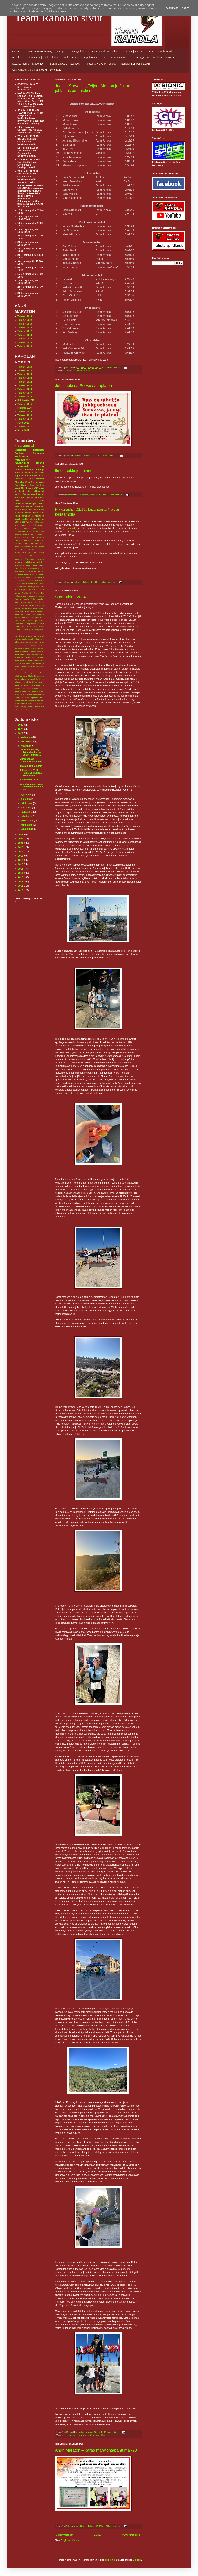 The image size is (198, 2576). Describe the element at coordinates (21, 851) in the screenshot. I see `2019` at that location.